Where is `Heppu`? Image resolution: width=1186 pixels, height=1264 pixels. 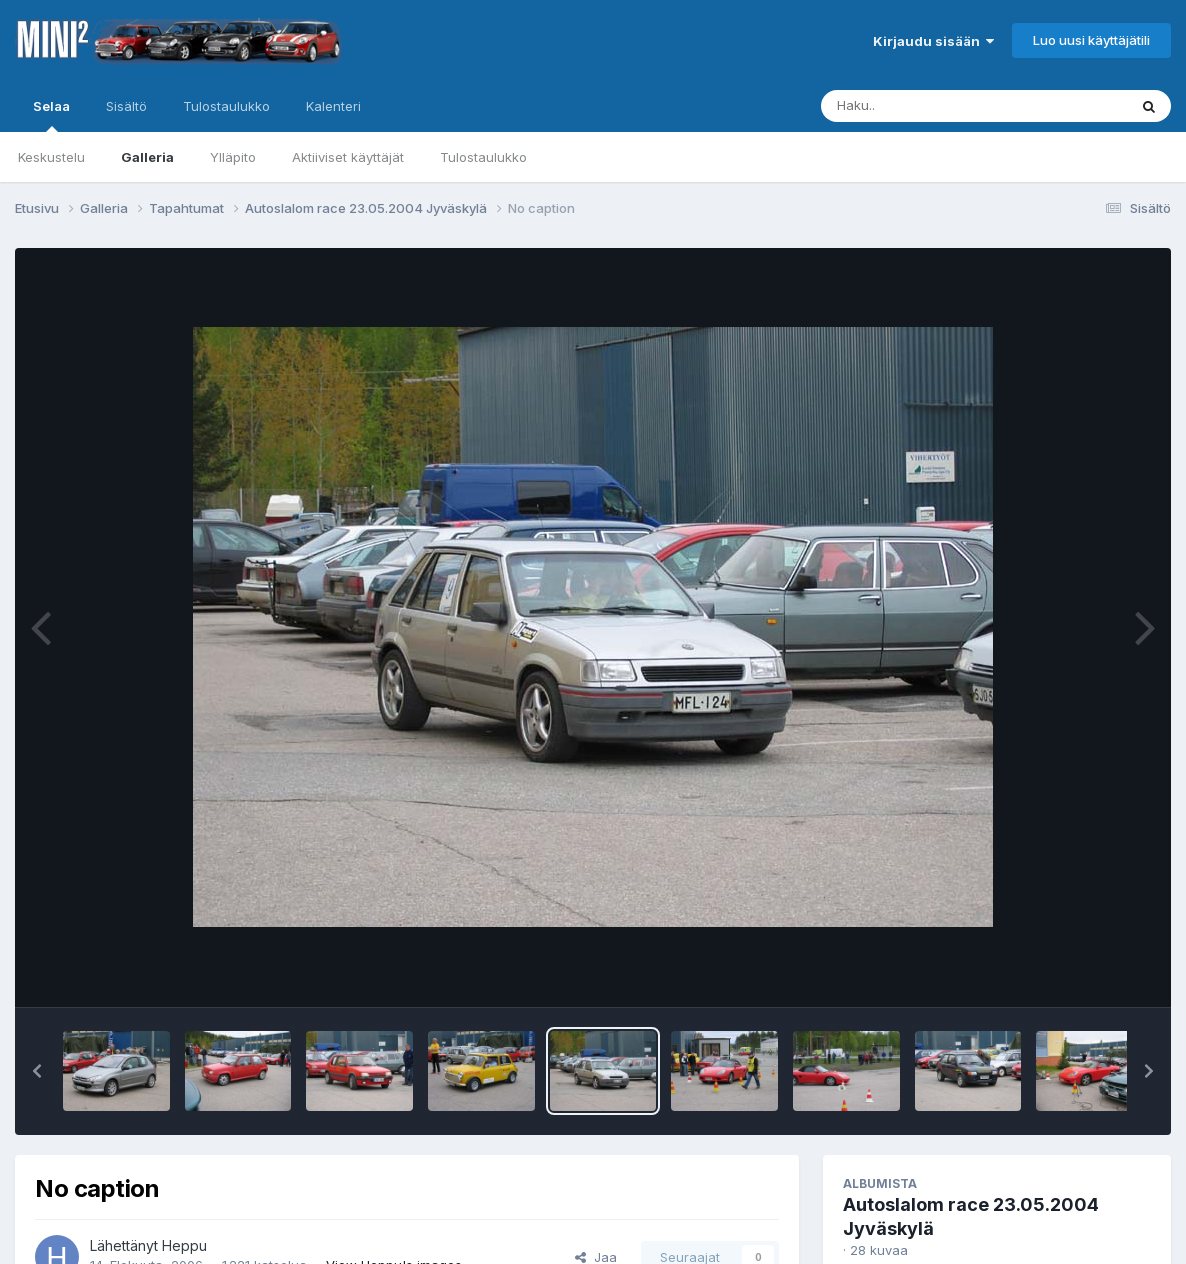 Heppu is located at coordinates (184, 1245).